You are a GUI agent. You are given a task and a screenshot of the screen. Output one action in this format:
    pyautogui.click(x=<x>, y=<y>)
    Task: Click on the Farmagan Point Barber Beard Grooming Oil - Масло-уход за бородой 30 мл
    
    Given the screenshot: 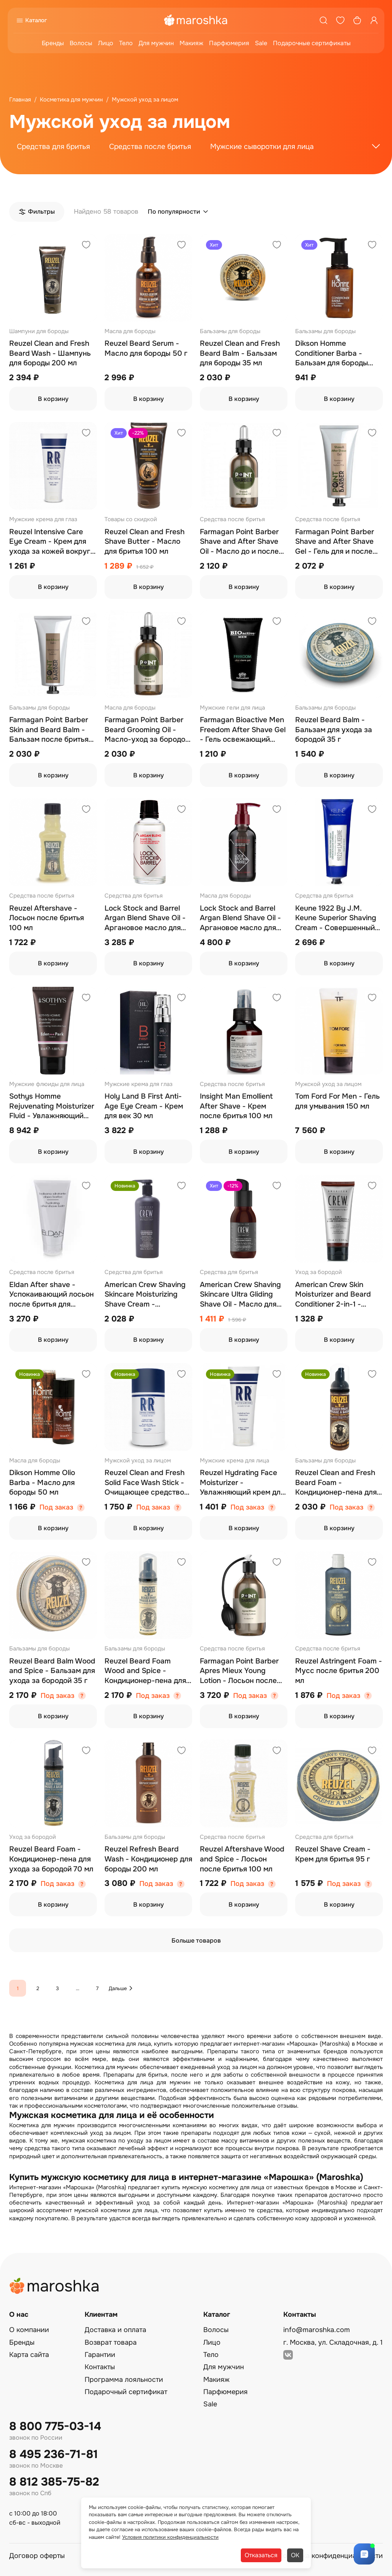 What is the action you would take?
    pyautogui.click(x=147, y=730)
    